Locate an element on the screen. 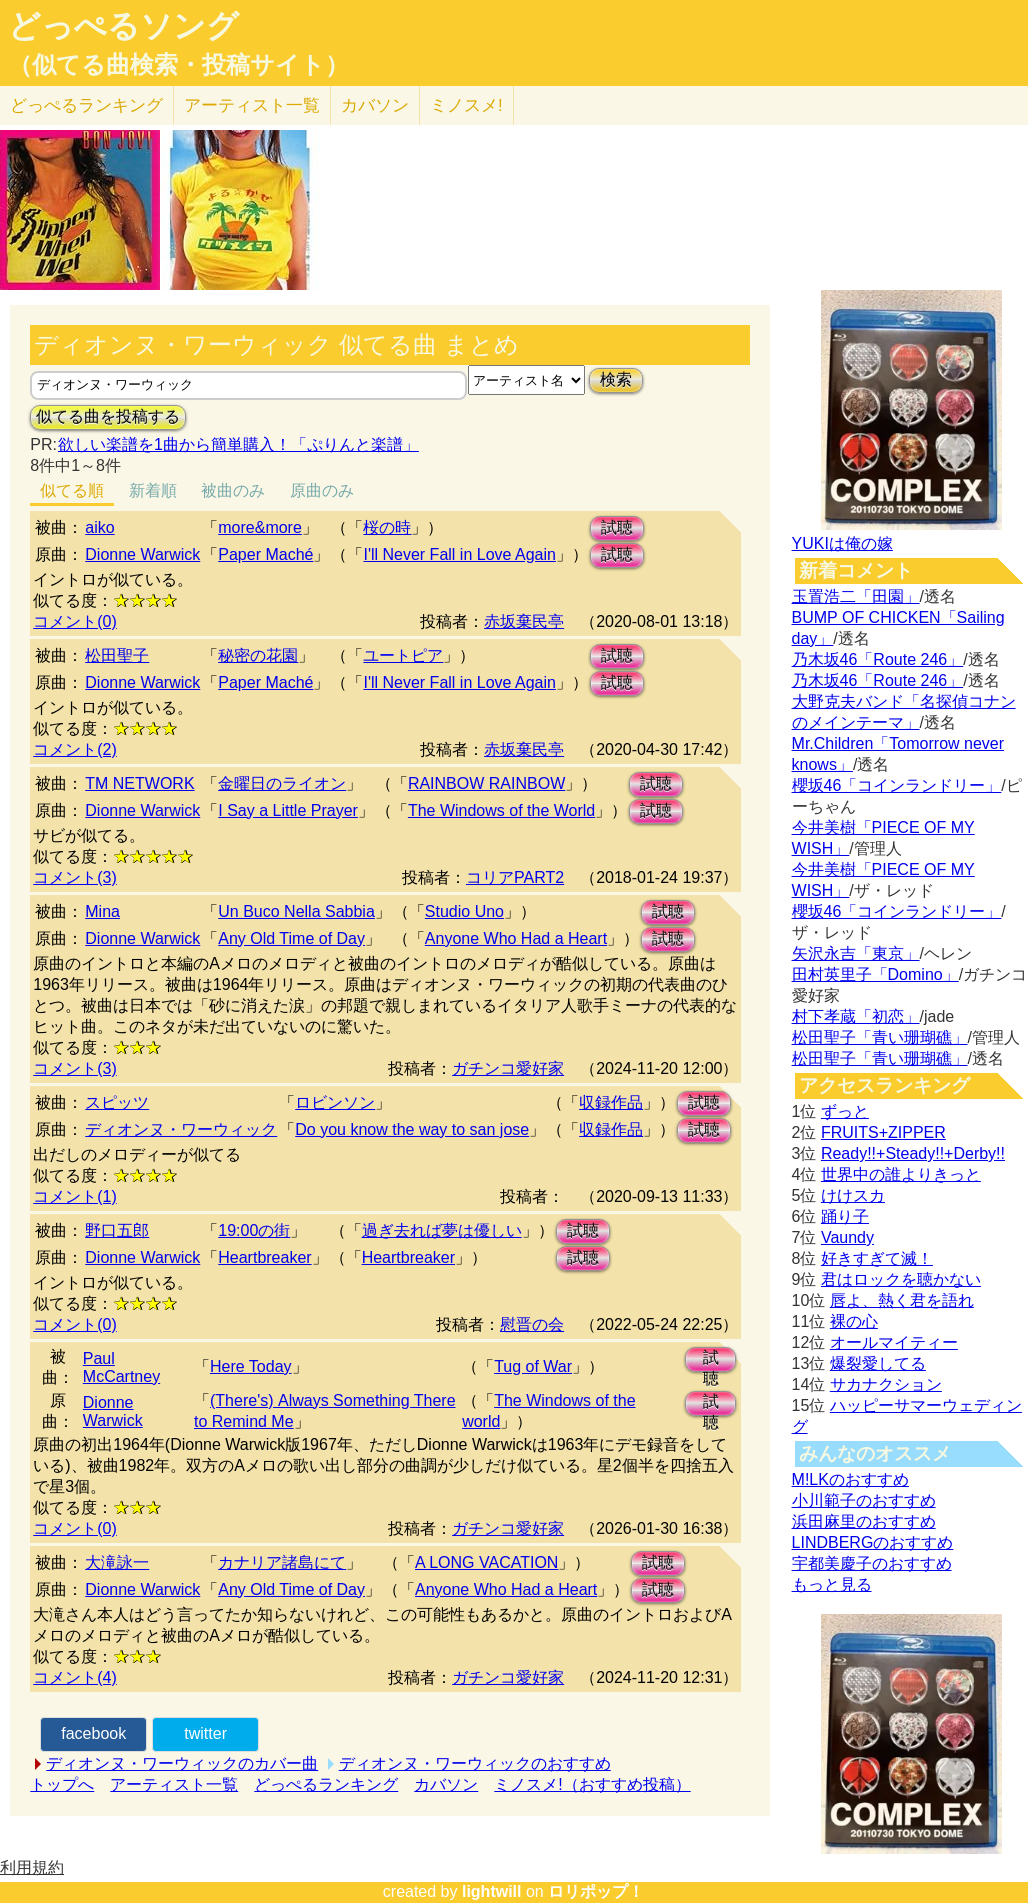 Image resolution: width=1028 pixels, height=1903 pixels. 村下孝蔵「初恋」 is located at coordinates (856, 1016).